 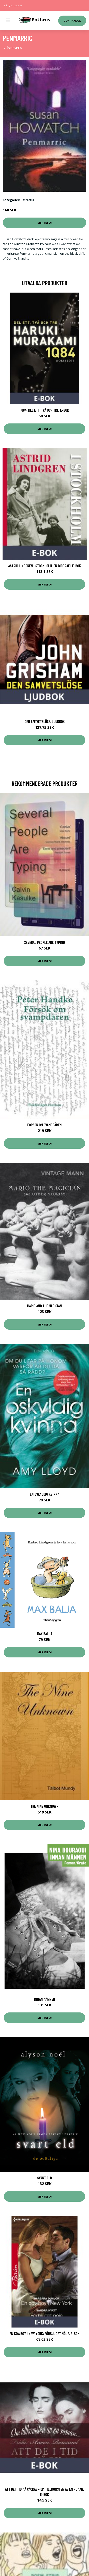 I want to click on En cowboy i New York/Förbjudet nöje, E-bok, so click(x=44, y=2333).